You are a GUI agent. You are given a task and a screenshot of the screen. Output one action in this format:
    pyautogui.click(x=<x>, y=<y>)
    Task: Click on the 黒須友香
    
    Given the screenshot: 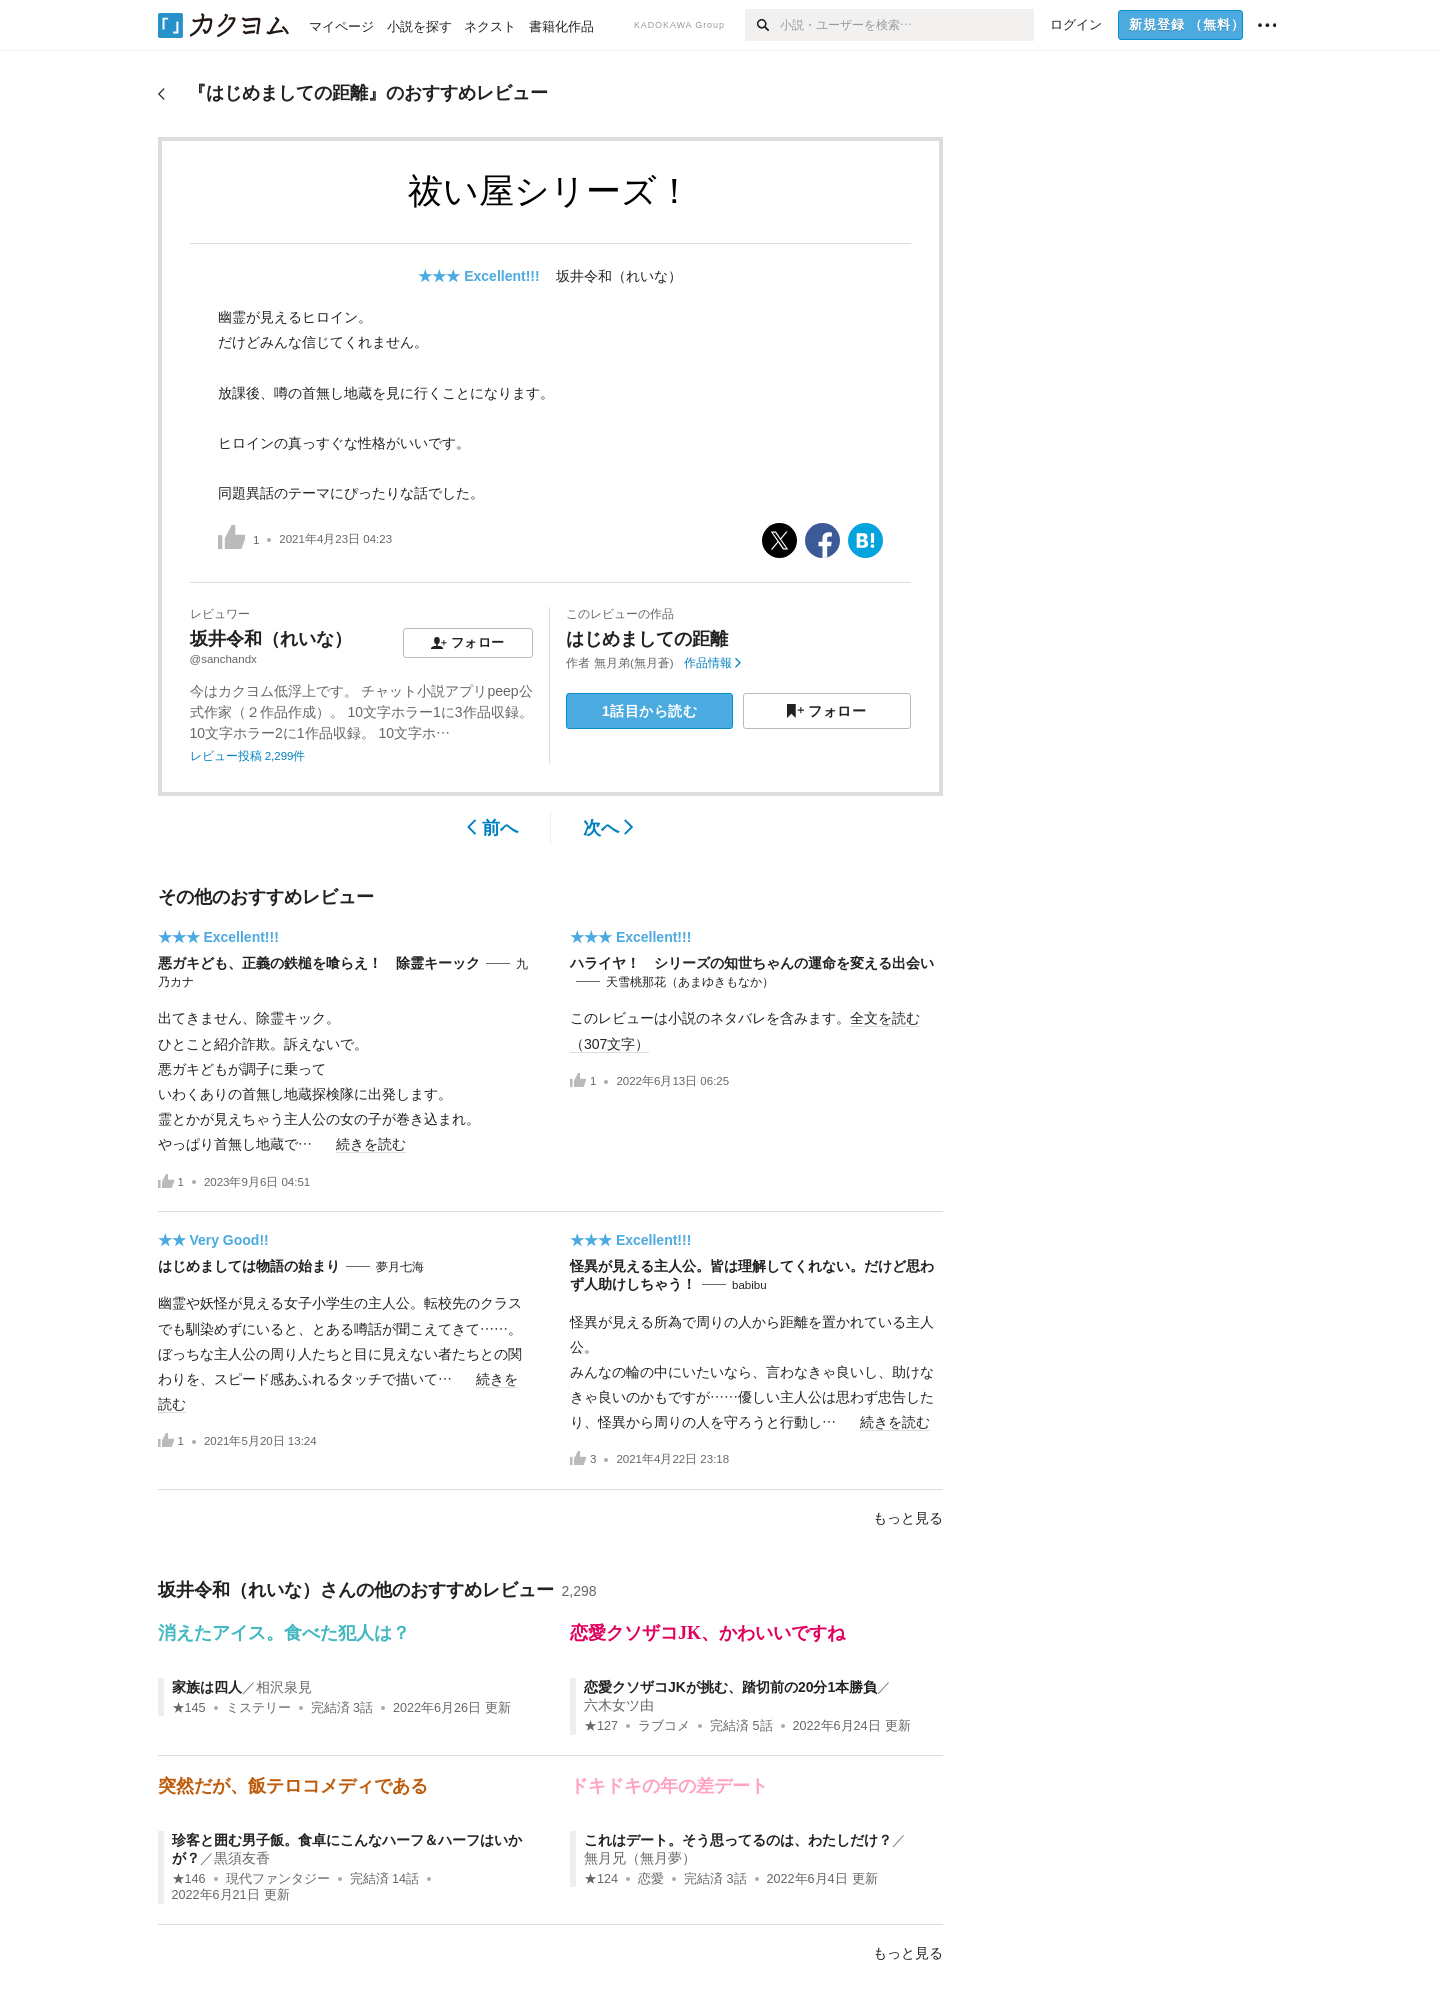 What is the action you would take?
    pyautogui.click(x=242, y=1858)
    